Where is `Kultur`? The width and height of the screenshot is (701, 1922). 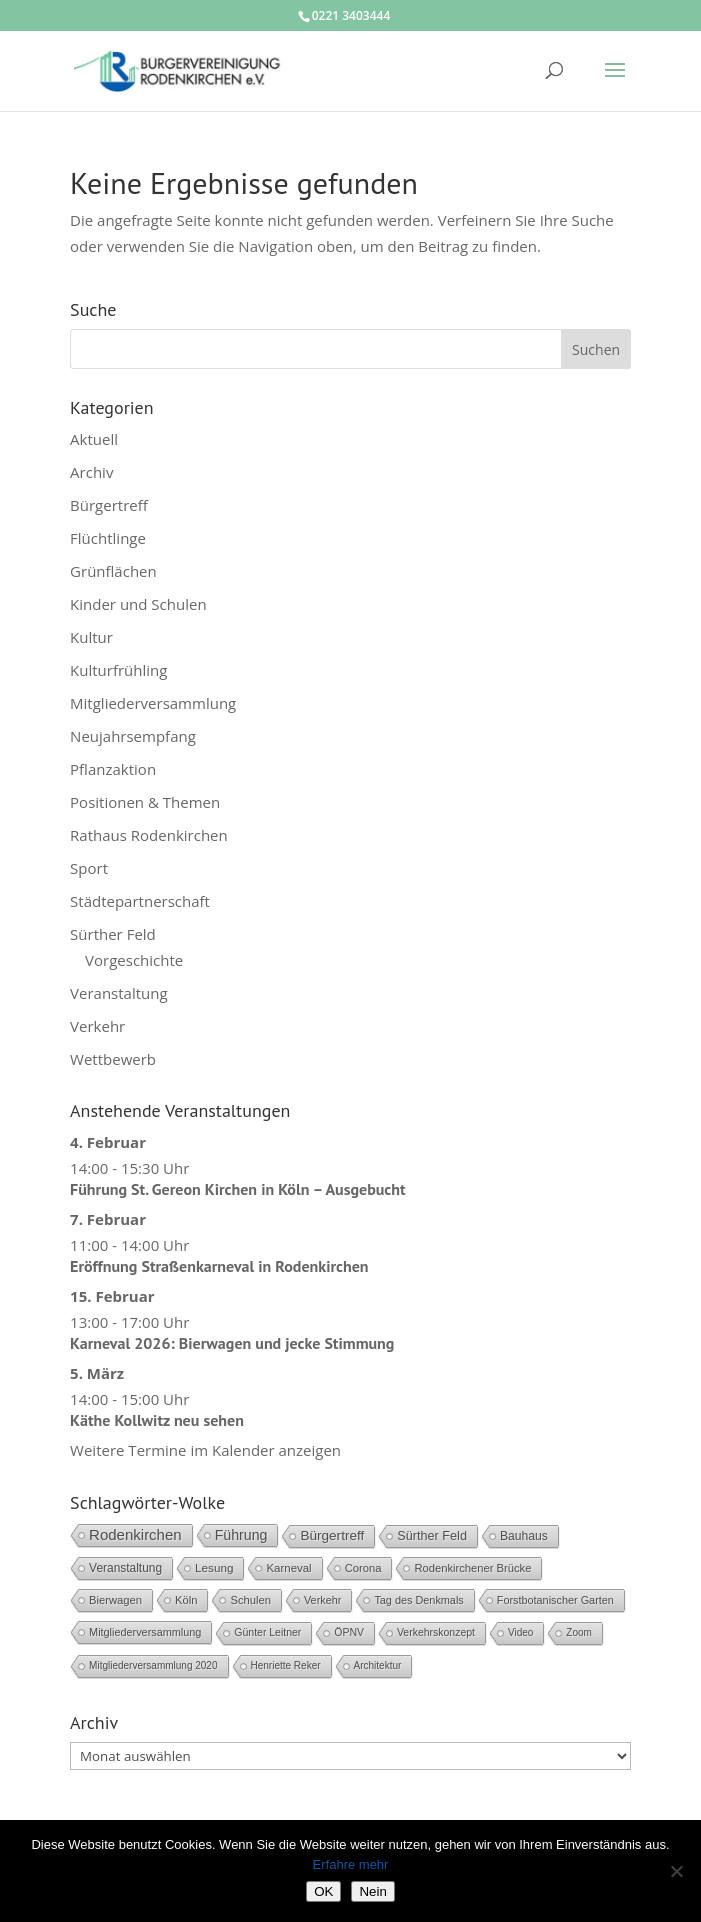
Kultur is located at coordinates (91, 637).